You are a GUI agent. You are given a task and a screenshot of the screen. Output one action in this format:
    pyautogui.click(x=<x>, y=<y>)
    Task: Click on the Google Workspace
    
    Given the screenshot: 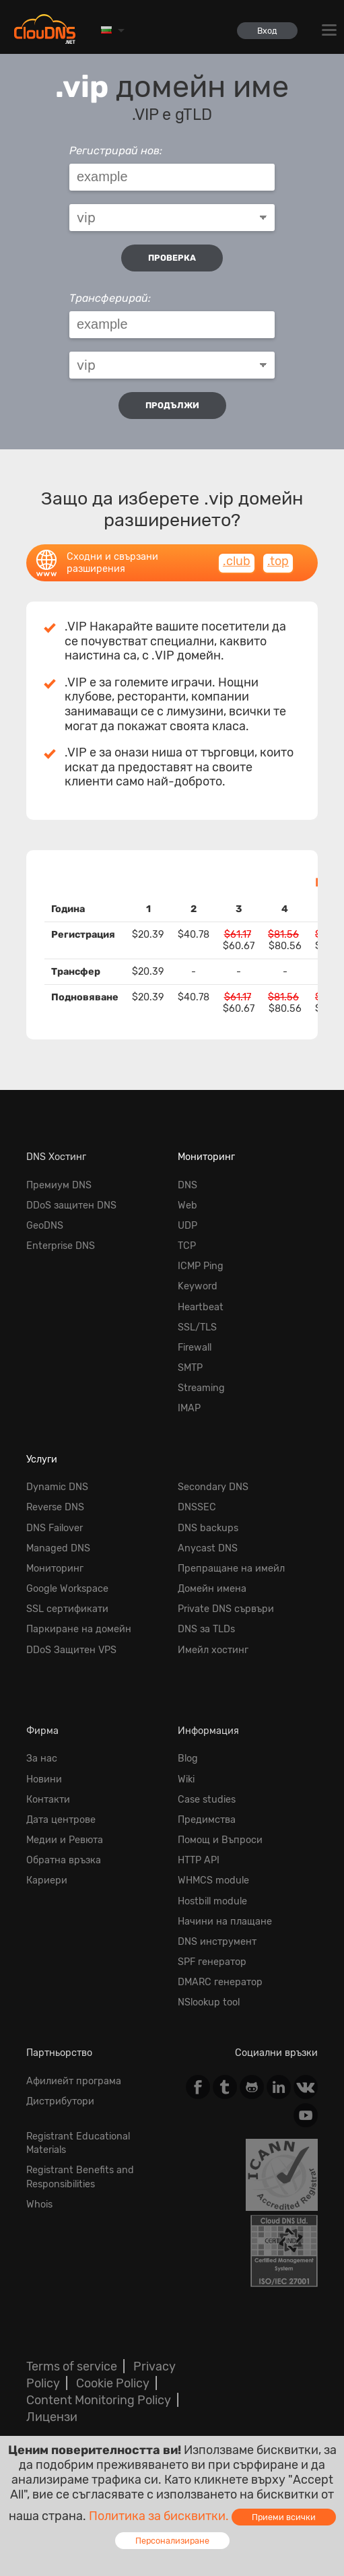 What is the action you would take?
    pyautogui.click(x=67, y=1589)
    